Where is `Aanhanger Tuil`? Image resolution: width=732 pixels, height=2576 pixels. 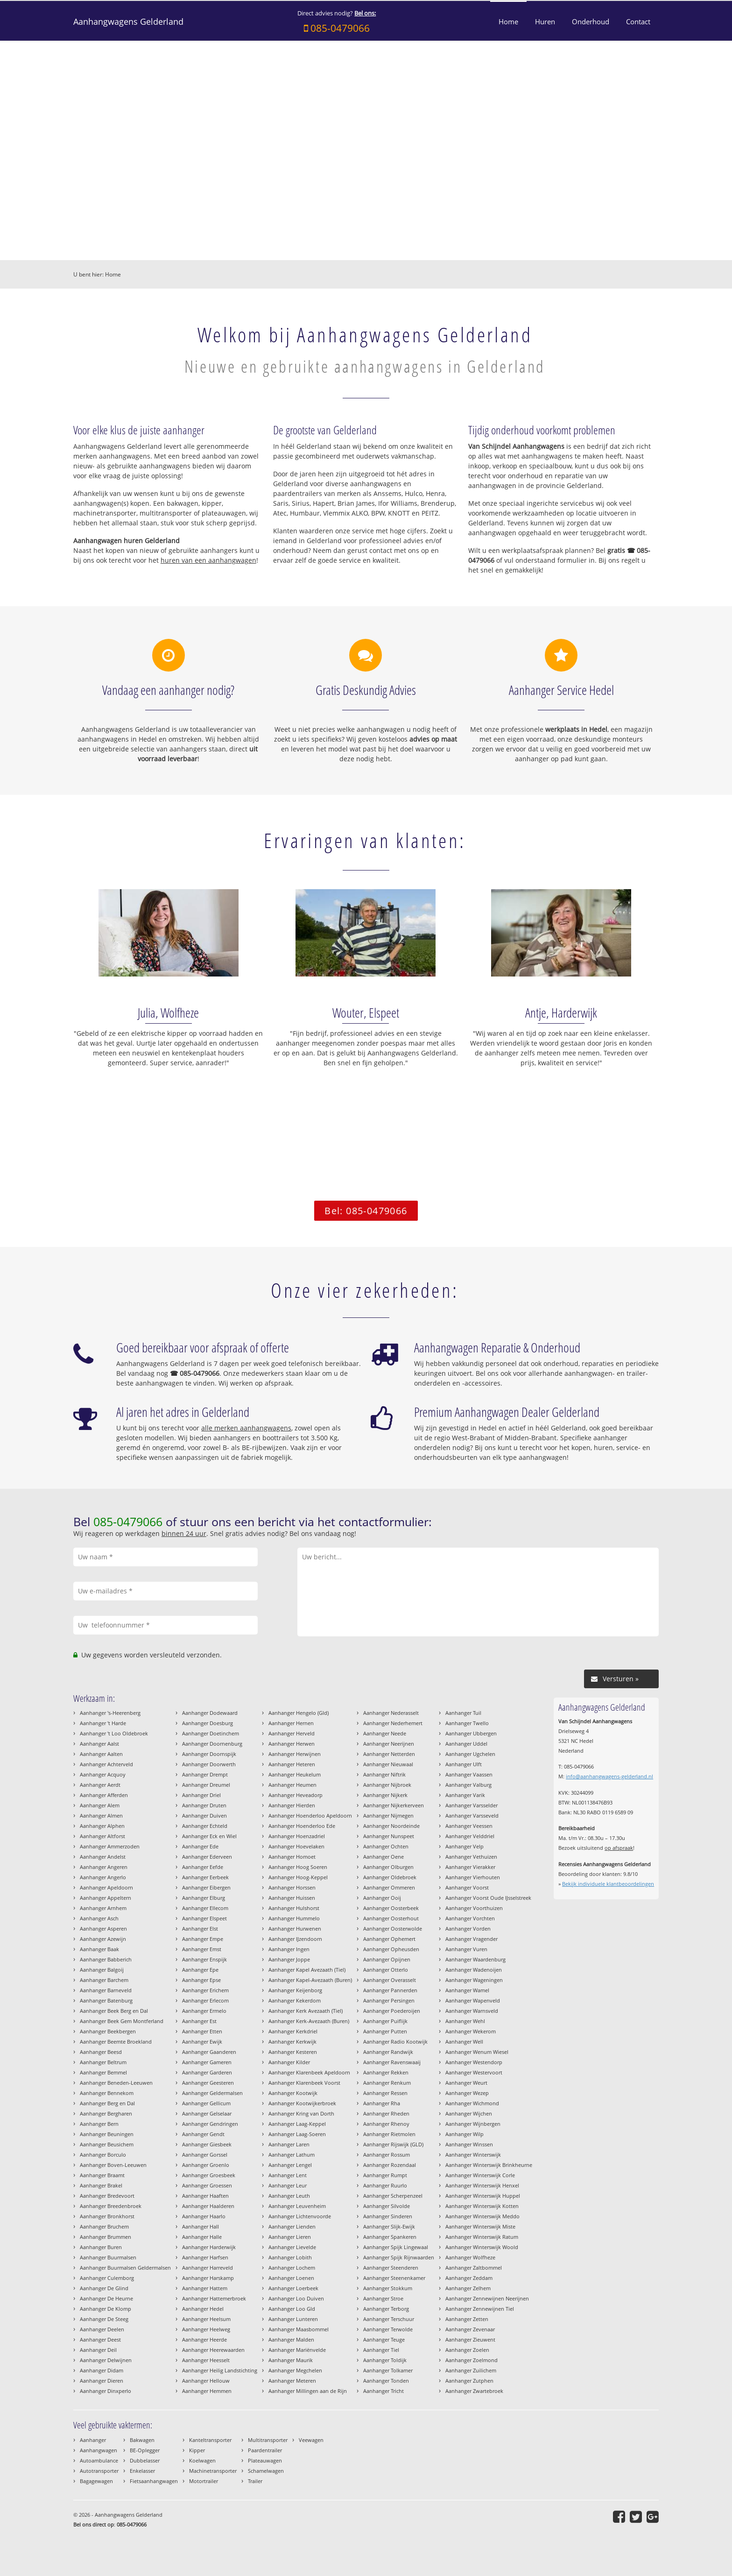 Aanhanger Tuil is located at coordinates (463, 1712).